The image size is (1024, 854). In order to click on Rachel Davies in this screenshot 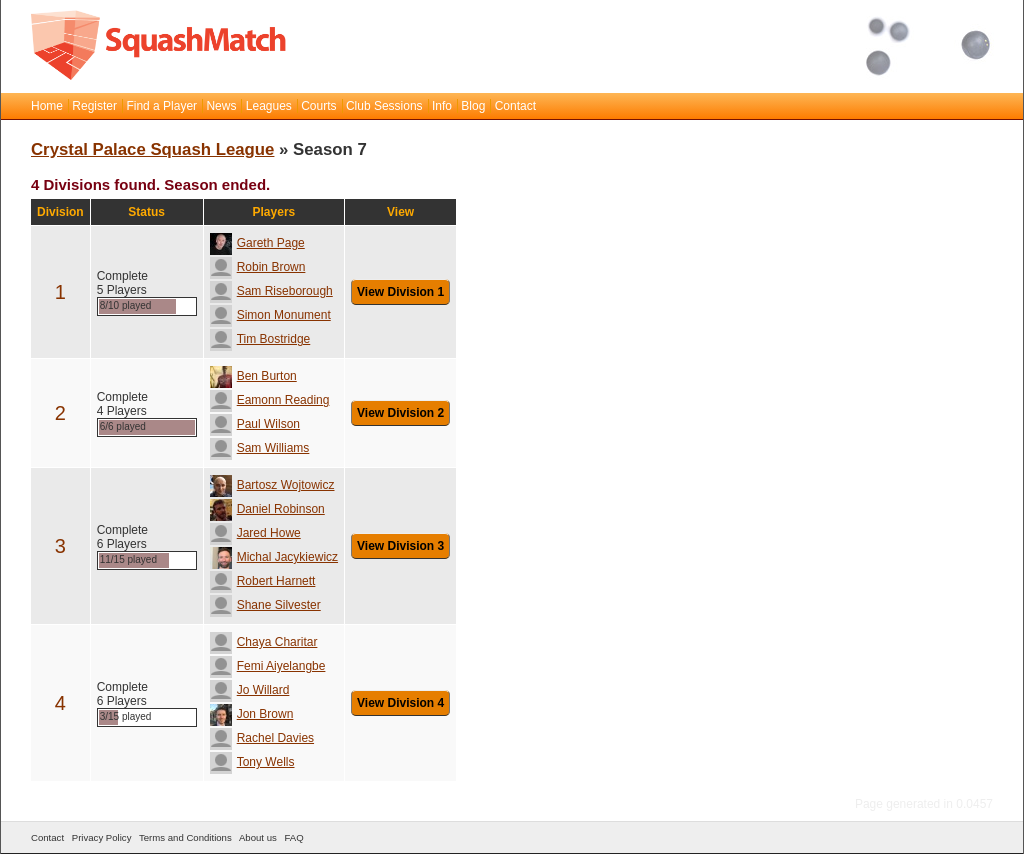, I will do `click(262, 738)`.